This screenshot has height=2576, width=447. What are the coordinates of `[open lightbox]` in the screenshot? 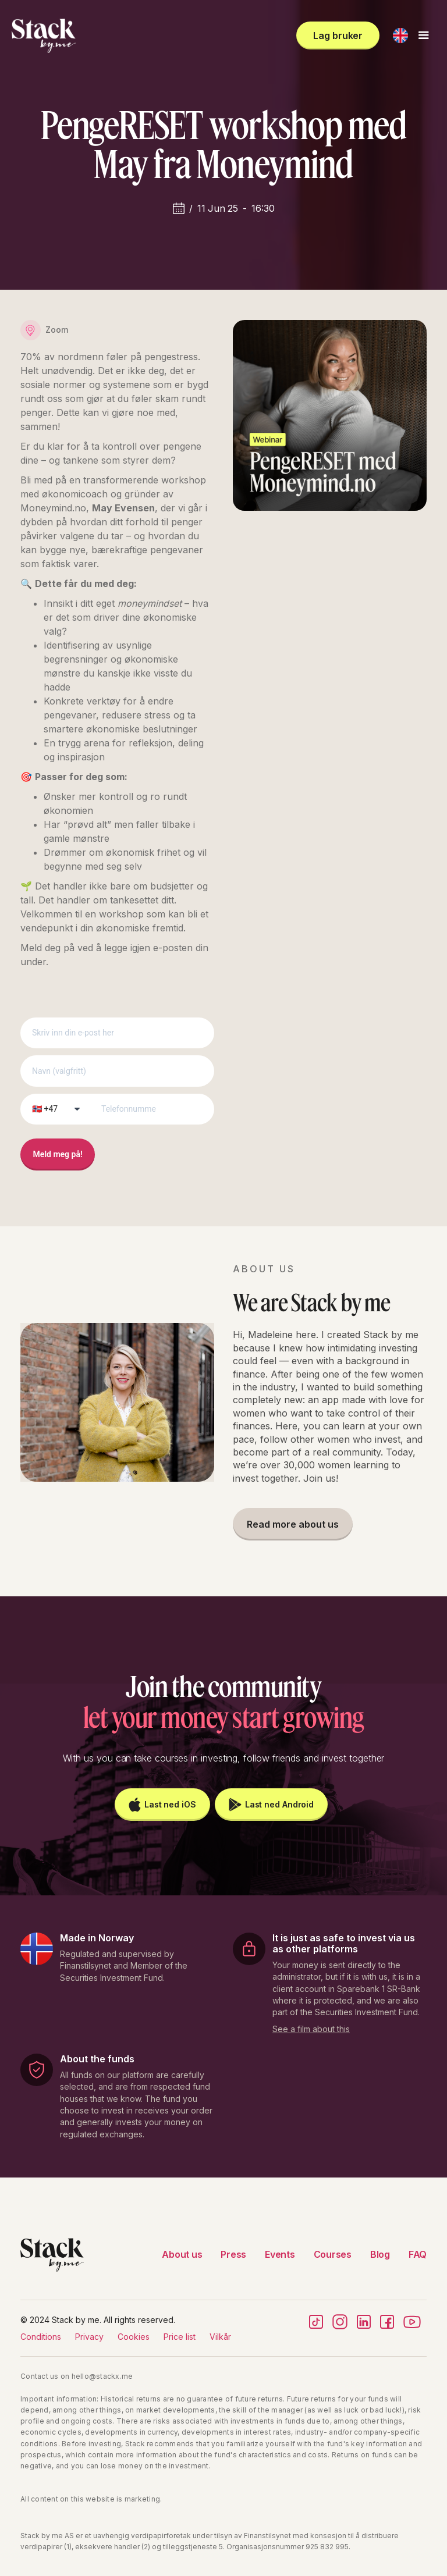 It's located at (311, 2027).